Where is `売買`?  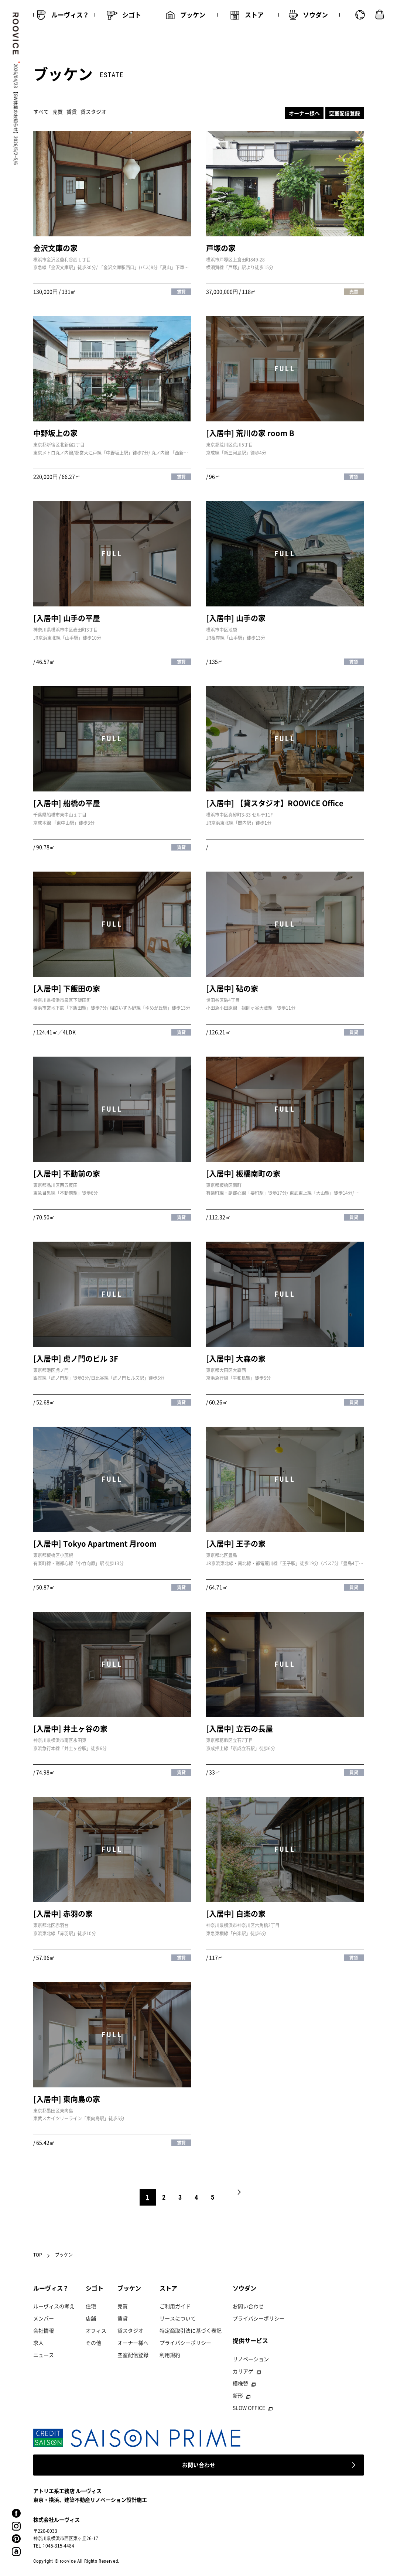
売買 is located at coordinates (57, 111).